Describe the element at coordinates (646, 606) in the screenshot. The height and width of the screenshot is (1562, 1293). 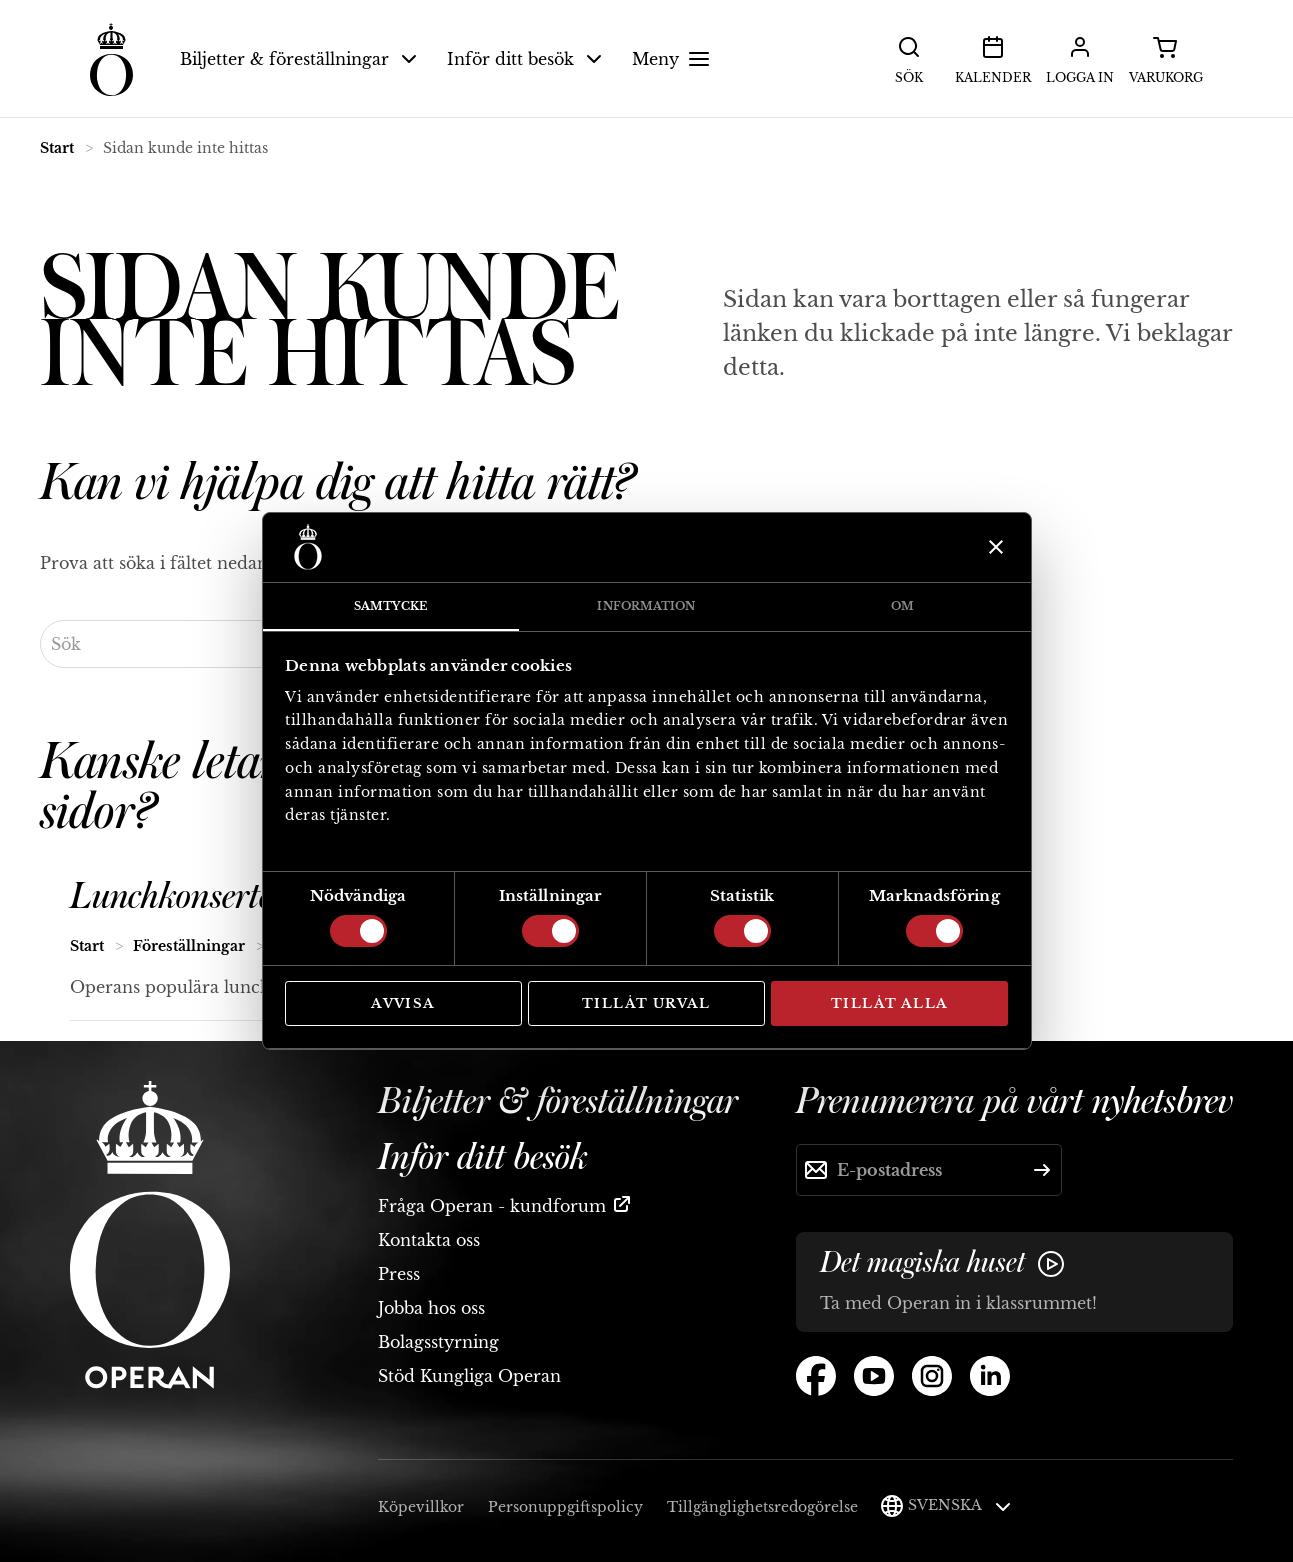
I see `Information [tab]` at that location.